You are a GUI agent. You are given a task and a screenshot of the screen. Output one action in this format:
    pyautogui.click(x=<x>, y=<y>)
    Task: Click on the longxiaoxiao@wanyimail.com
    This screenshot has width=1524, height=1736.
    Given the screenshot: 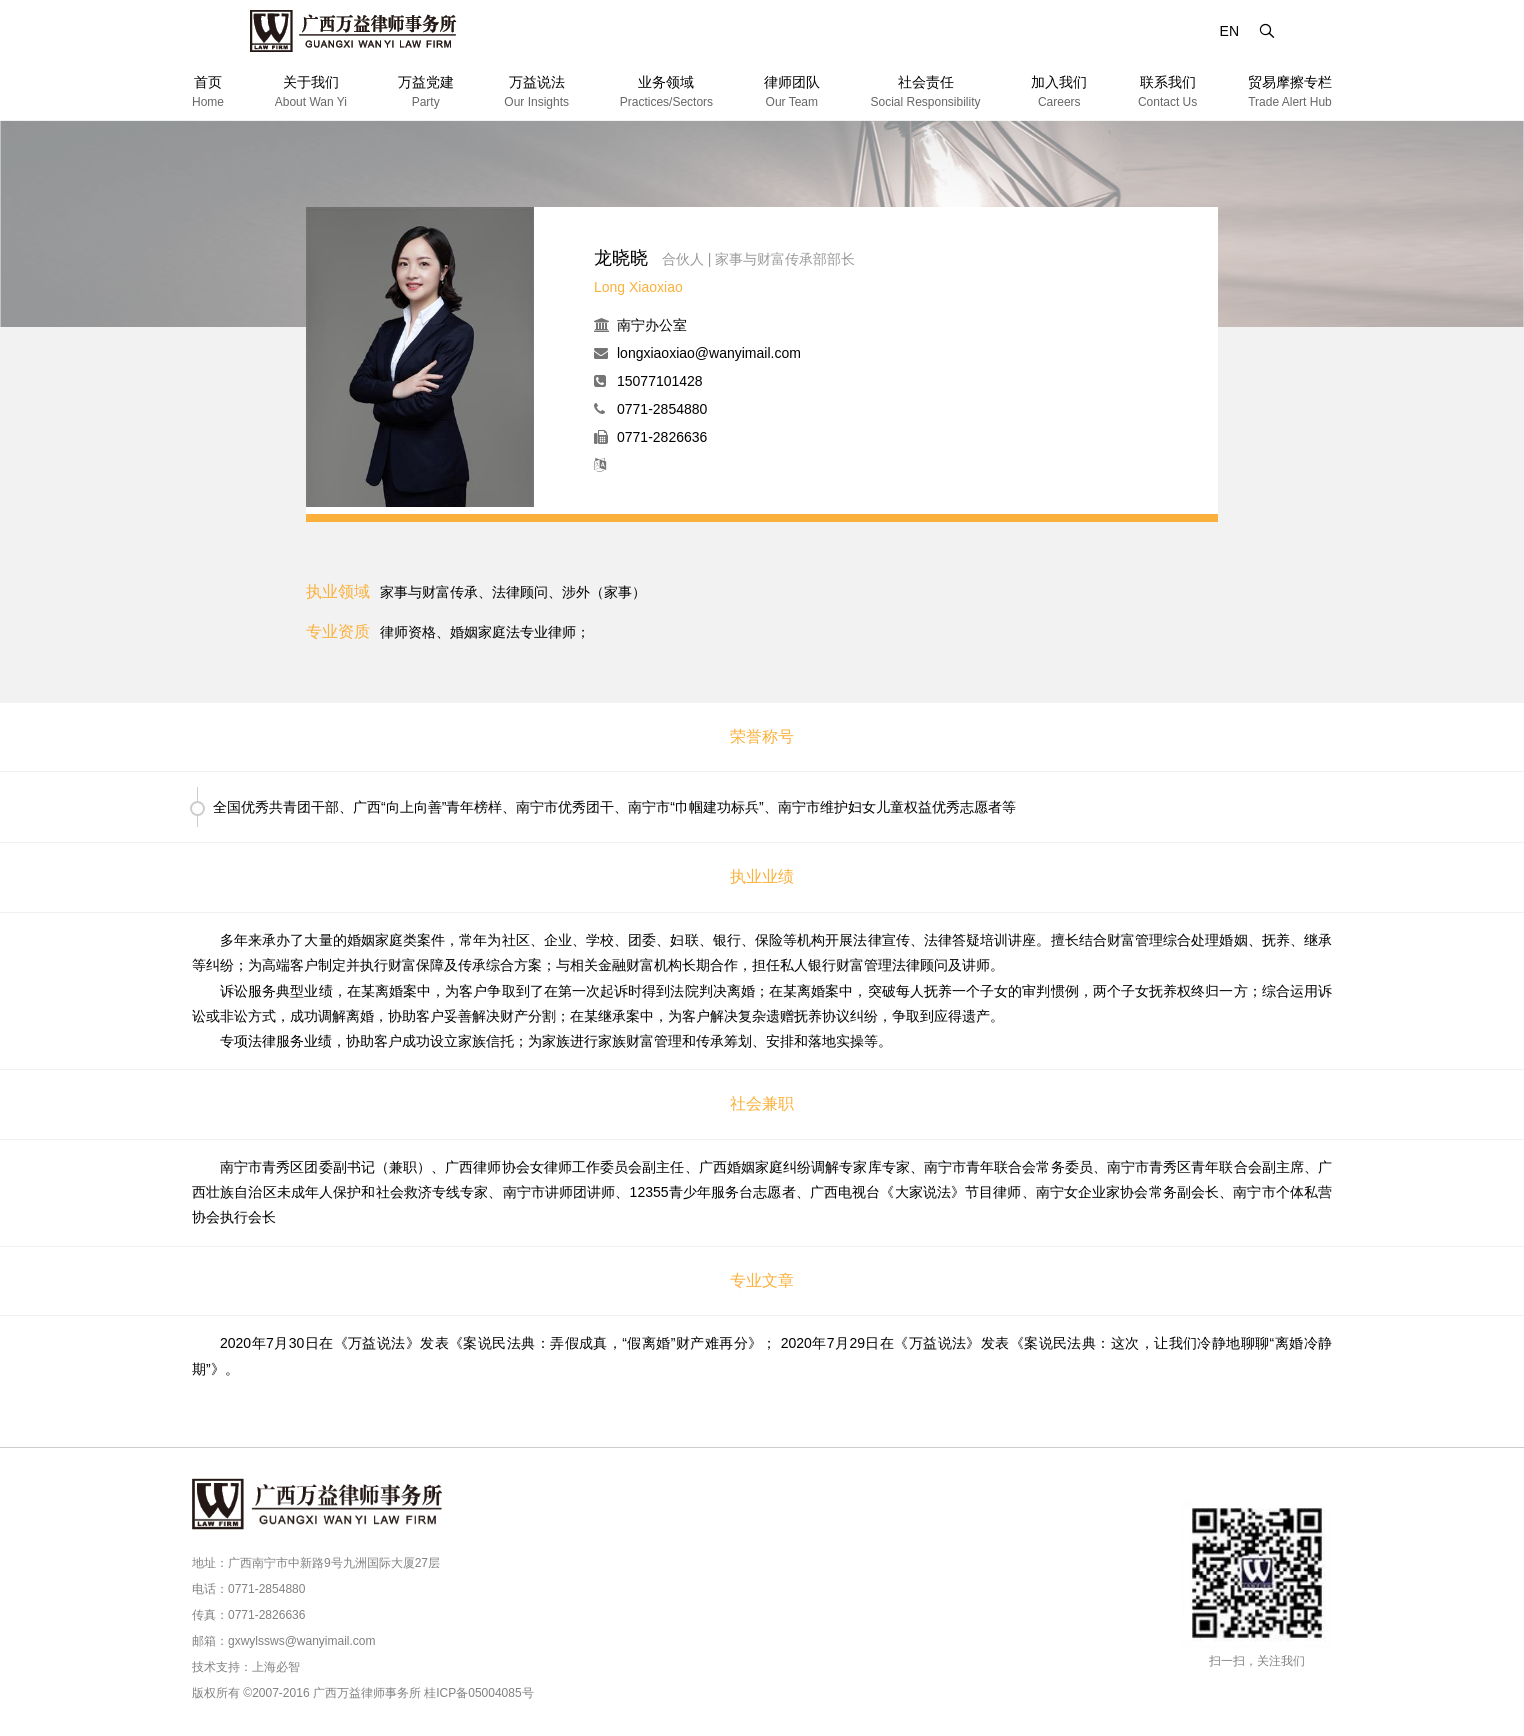 What is the action you would take?
    pyautogui.click(x=709, y=353)
    